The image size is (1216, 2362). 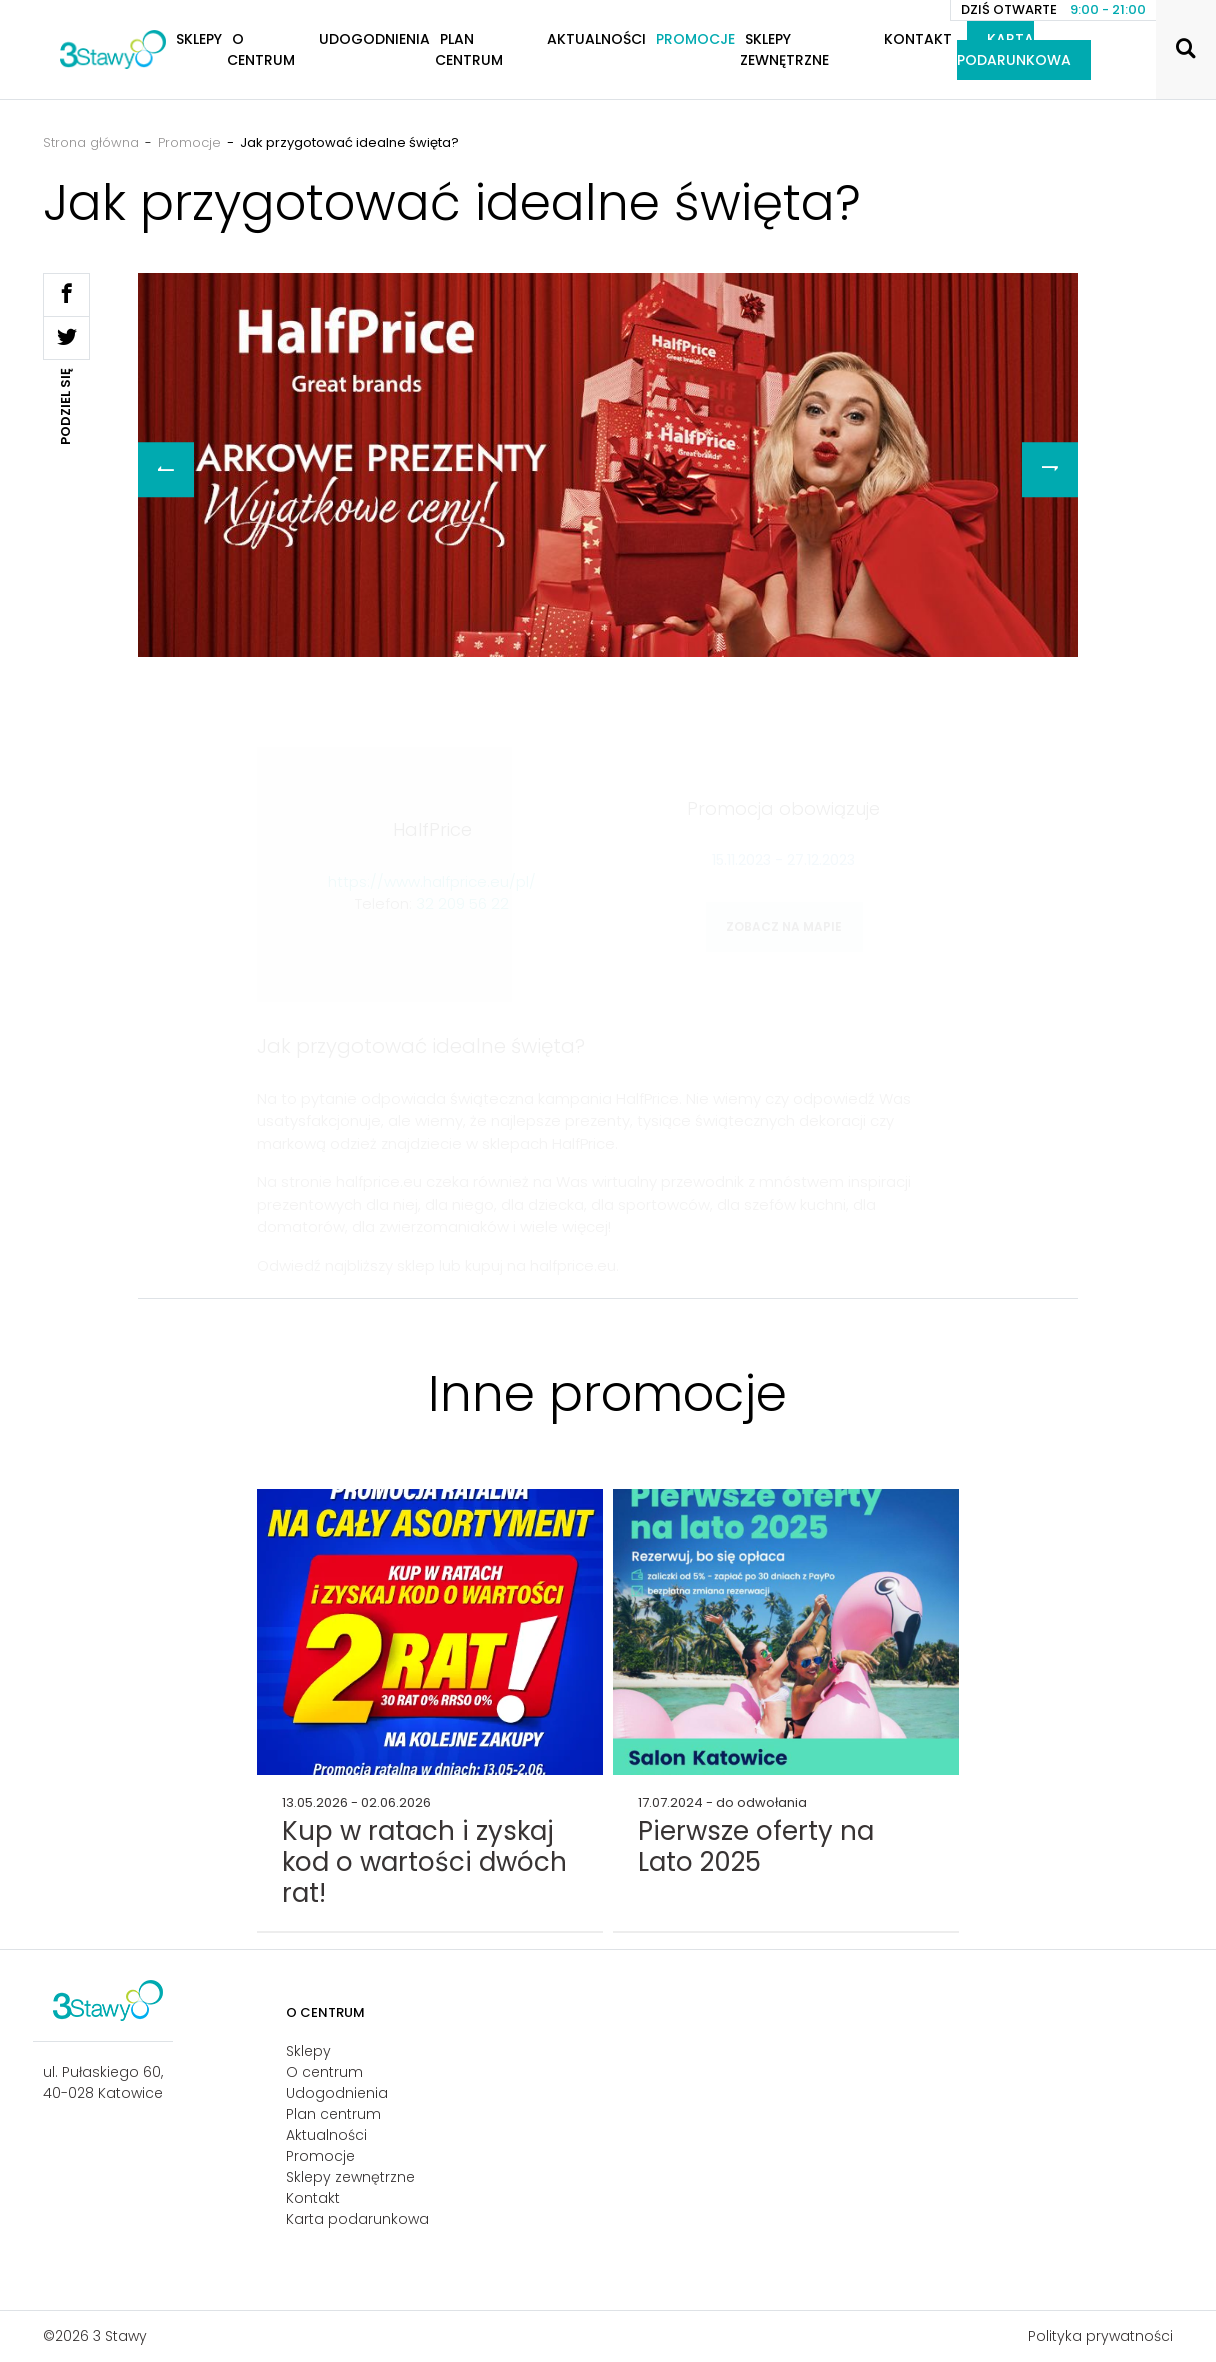 What do you see at coordinates (784, 49) in the screenshot?
I see `Sklepy zewnętrzne` at bounding box center [784, 49].